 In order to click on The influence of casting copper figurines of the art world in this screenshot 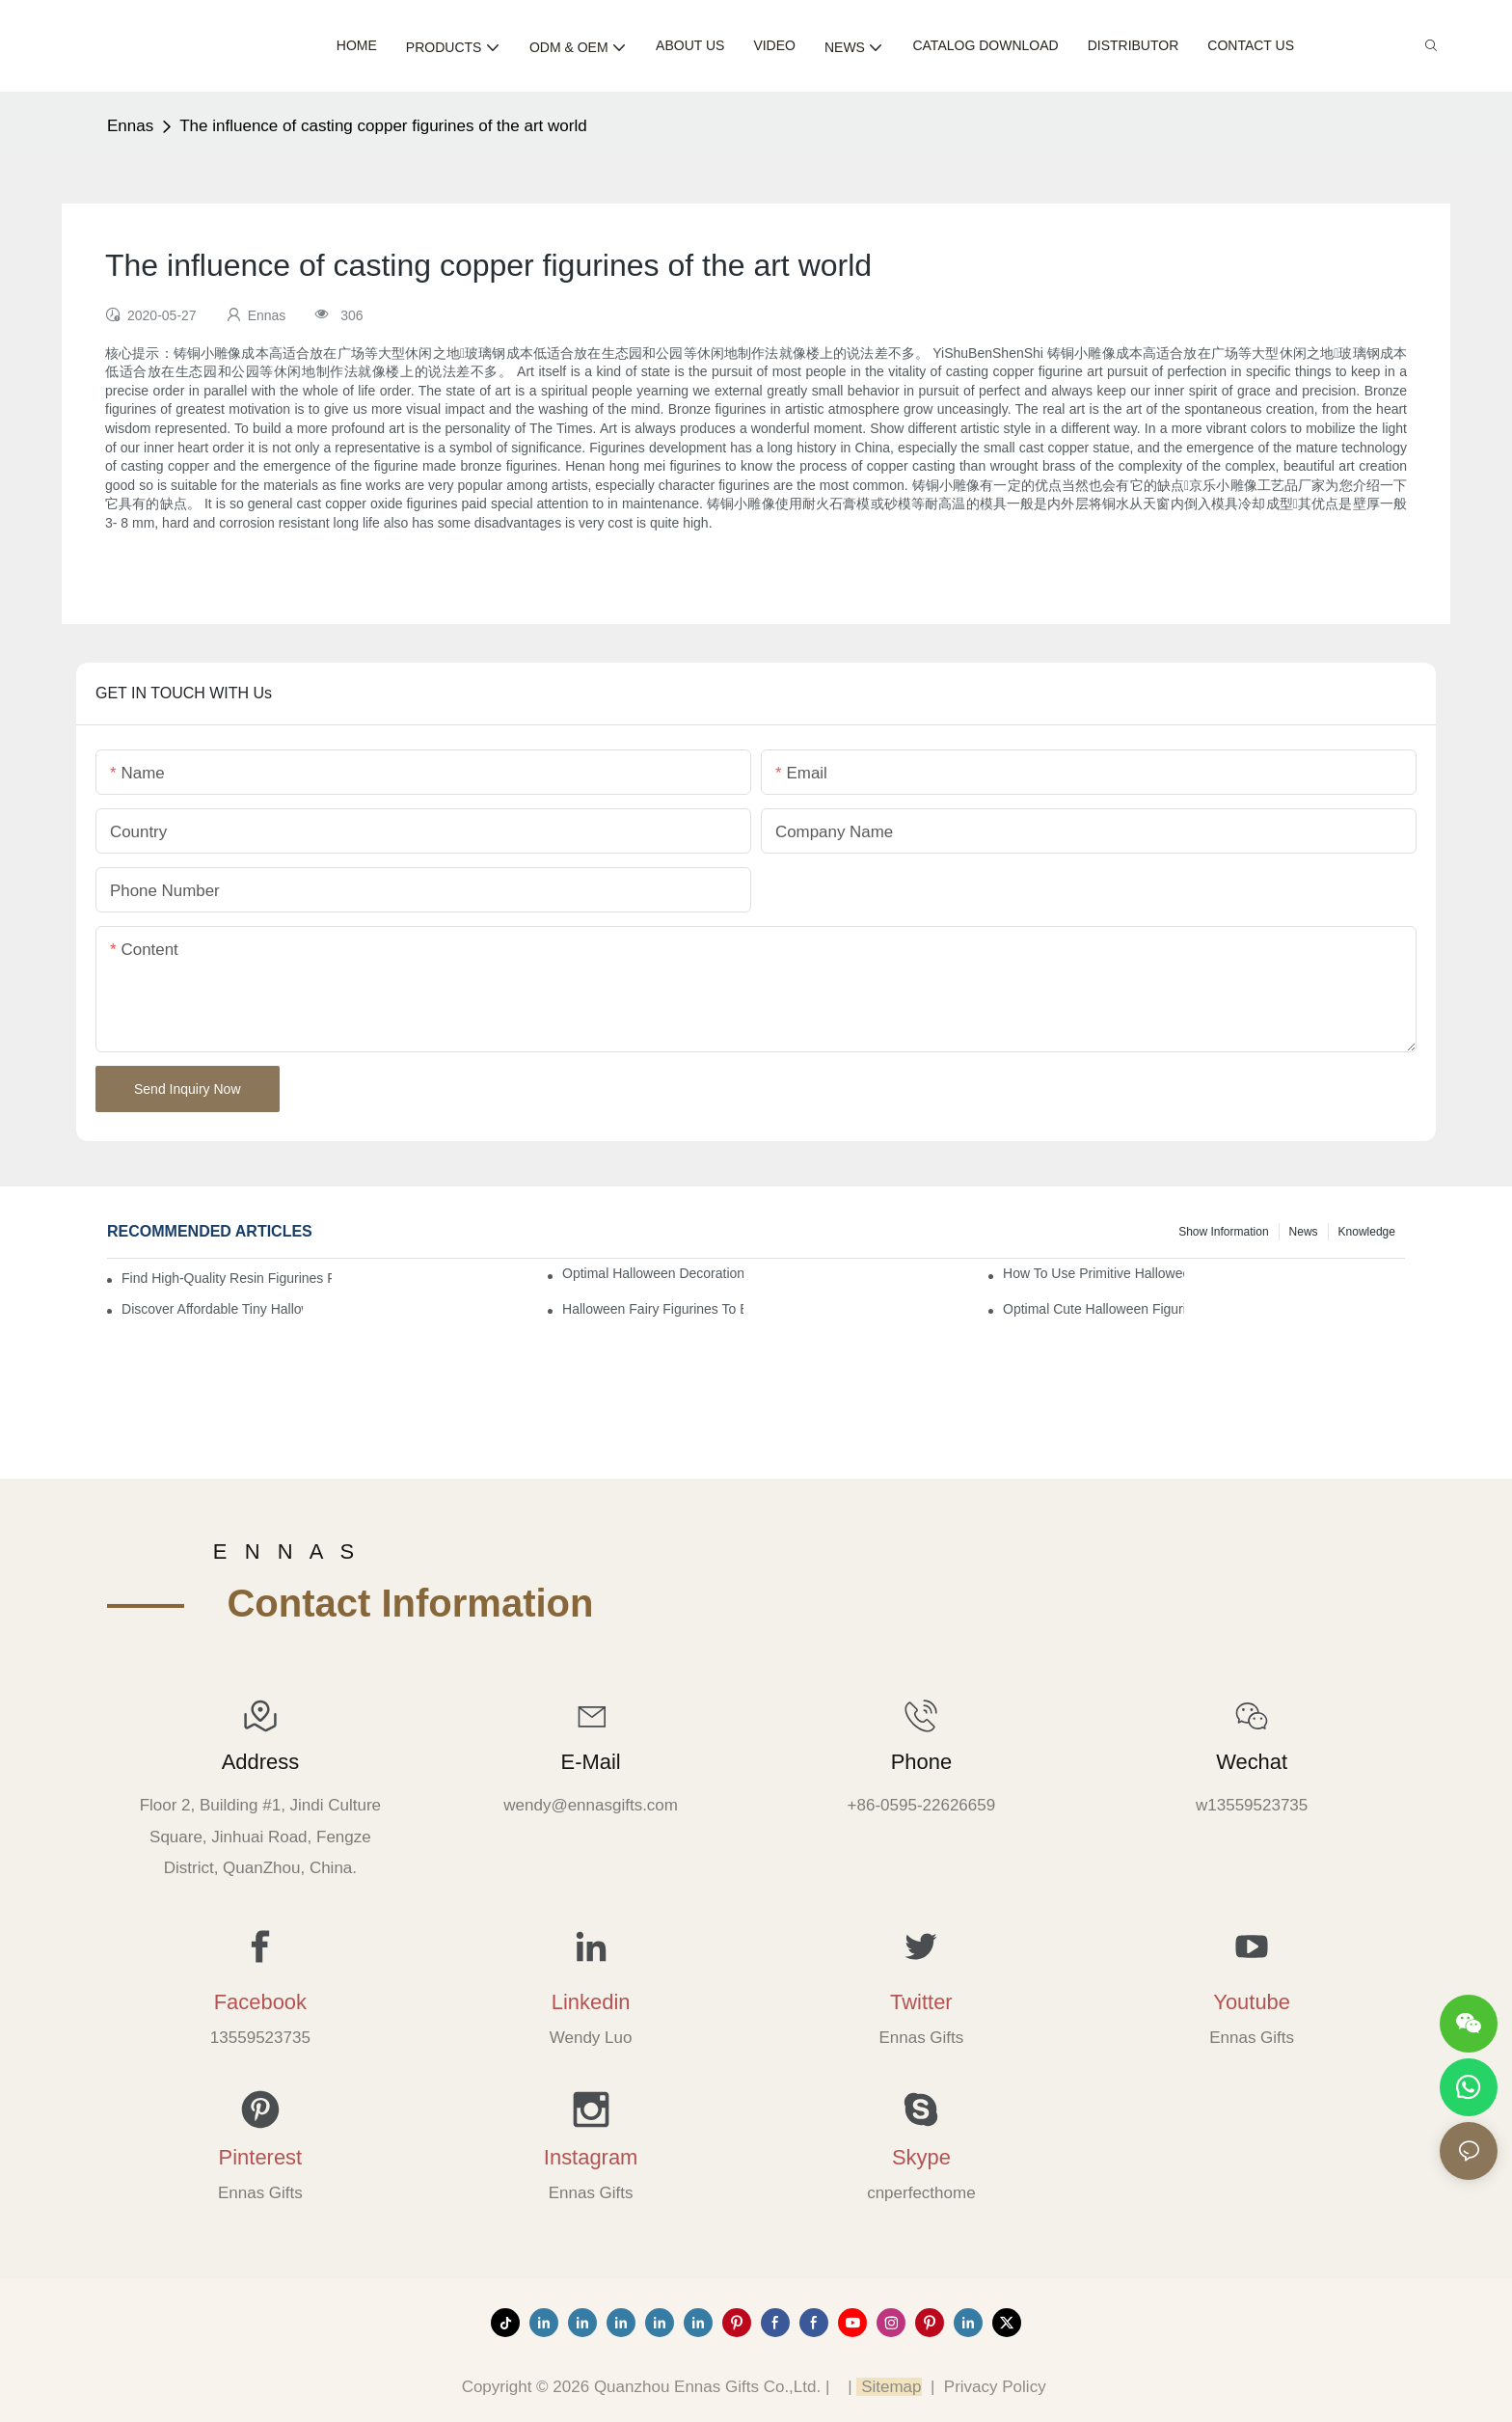, I will do `click(382, 126)`.